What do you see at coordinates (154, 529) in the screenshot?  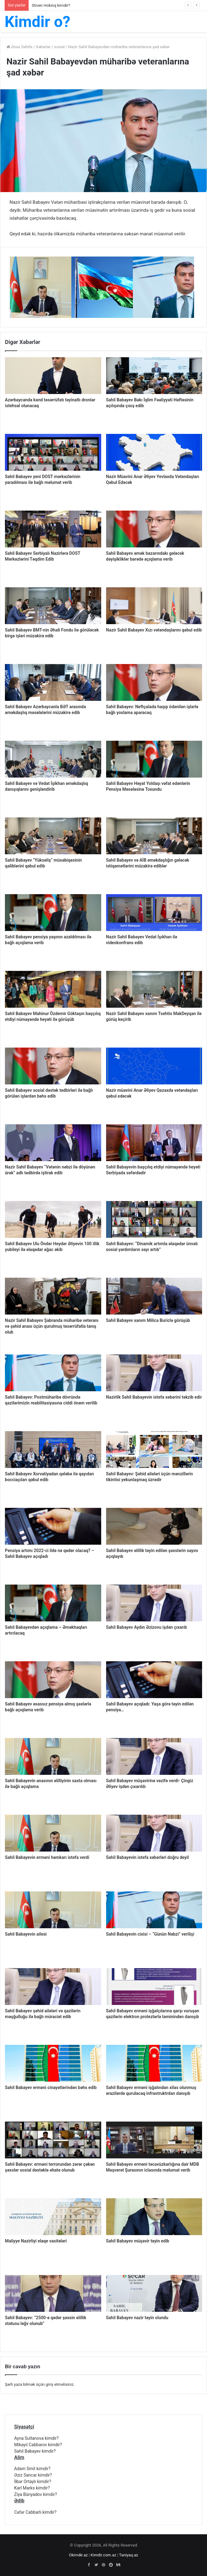 I see `[Sahil Babayev əmək bazarındakı gələcək dəyişikliklər barədə açıqlama verib]` at bounding box center [154, 529].